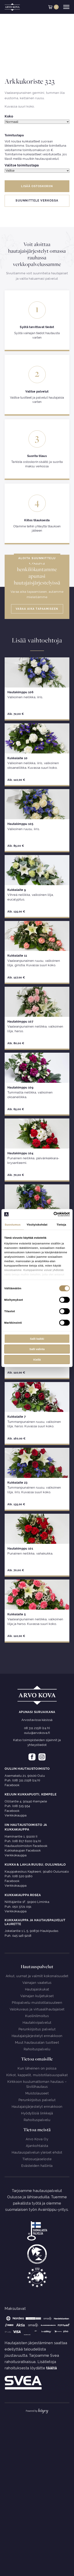 The image size is (74, 2576). Describe the element at coordinates (37, 2002) in the screenshot. I see `Pitopalvelu muistotilaisuuteen` at that location.